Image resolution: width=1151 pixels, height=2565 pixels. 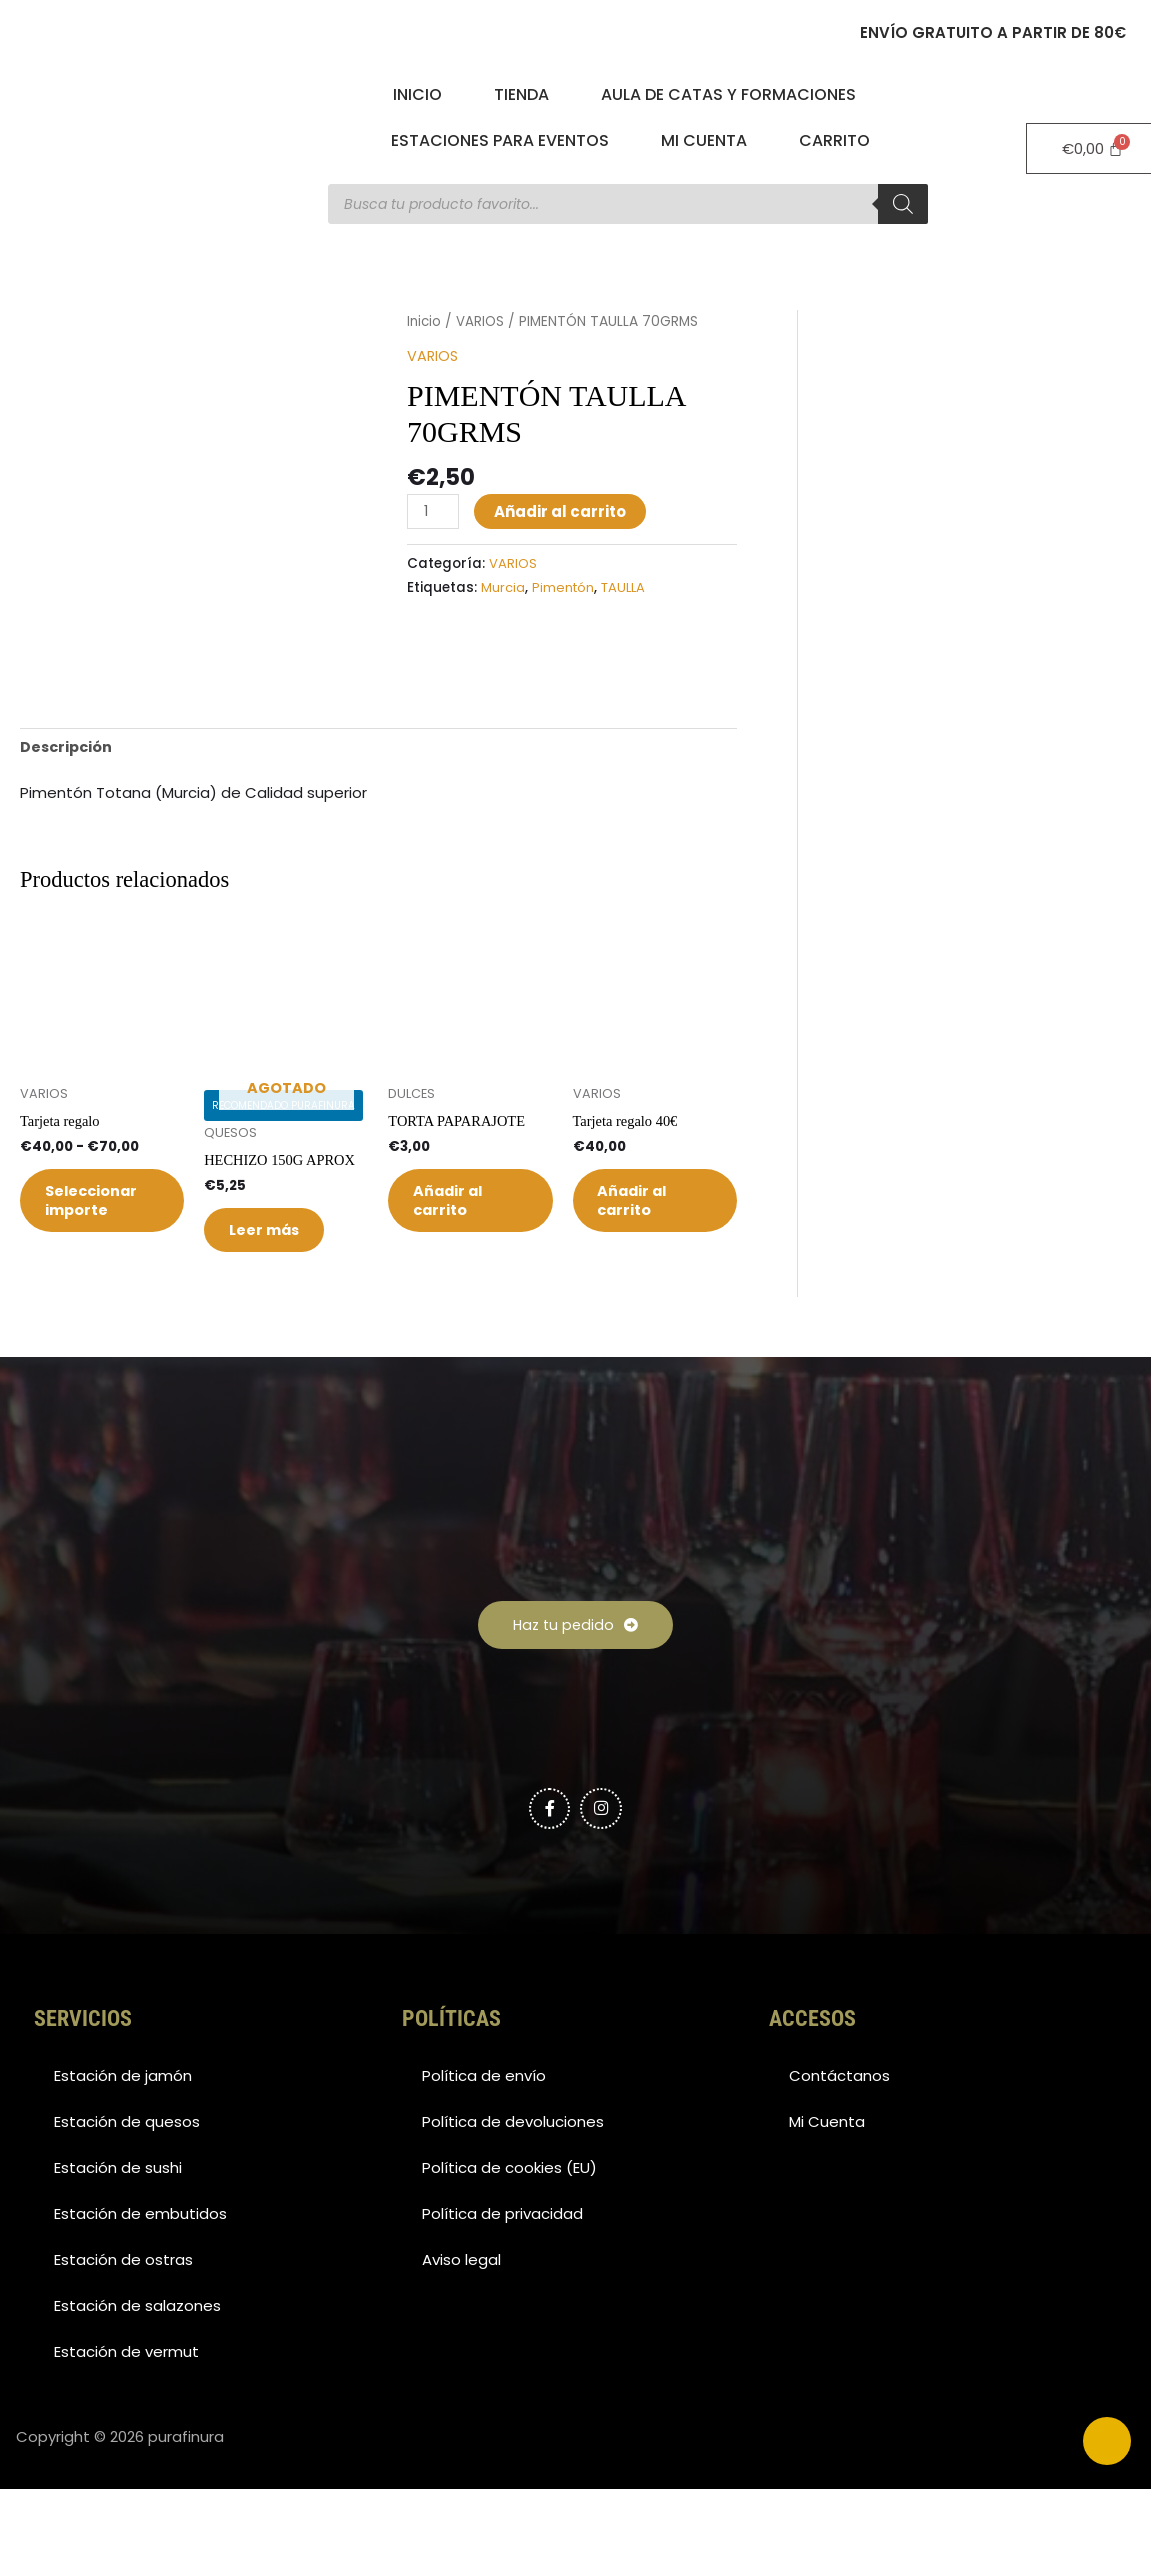 I want to click on Leer más [Lee más sobre “HECHIZO 150G APROX”], so click(x=276, y=1302).